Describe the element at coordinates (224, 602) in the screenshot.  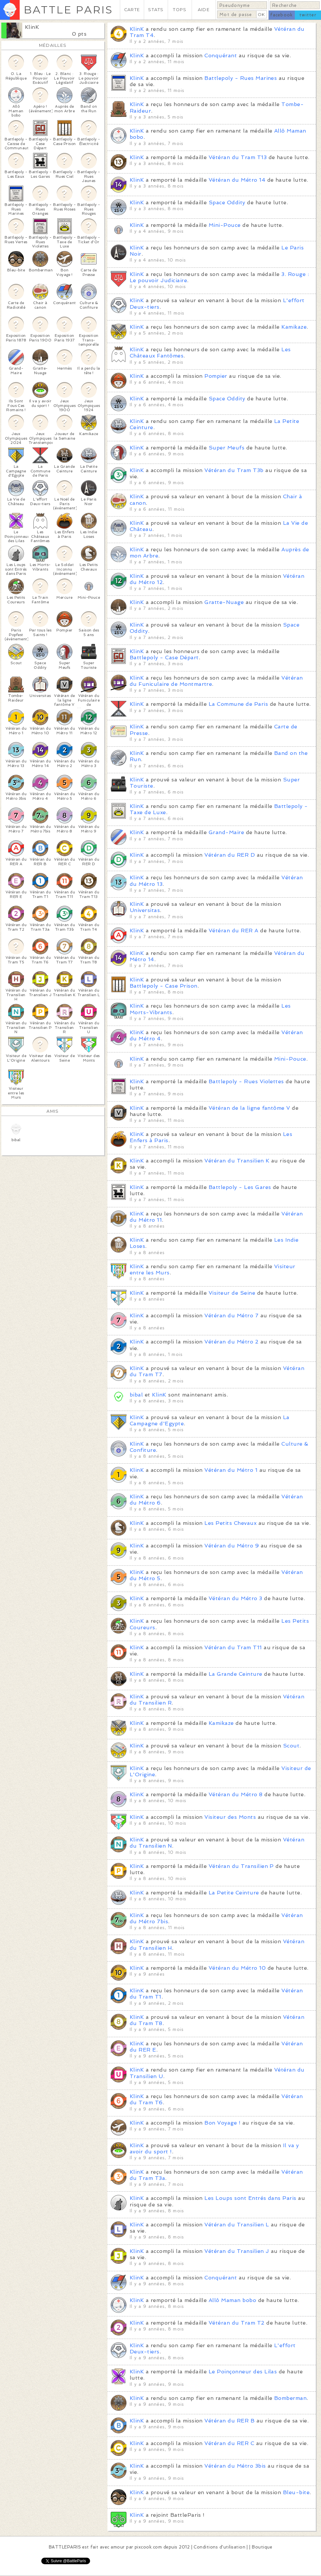
I see `Gratte-Nuage` at that location.